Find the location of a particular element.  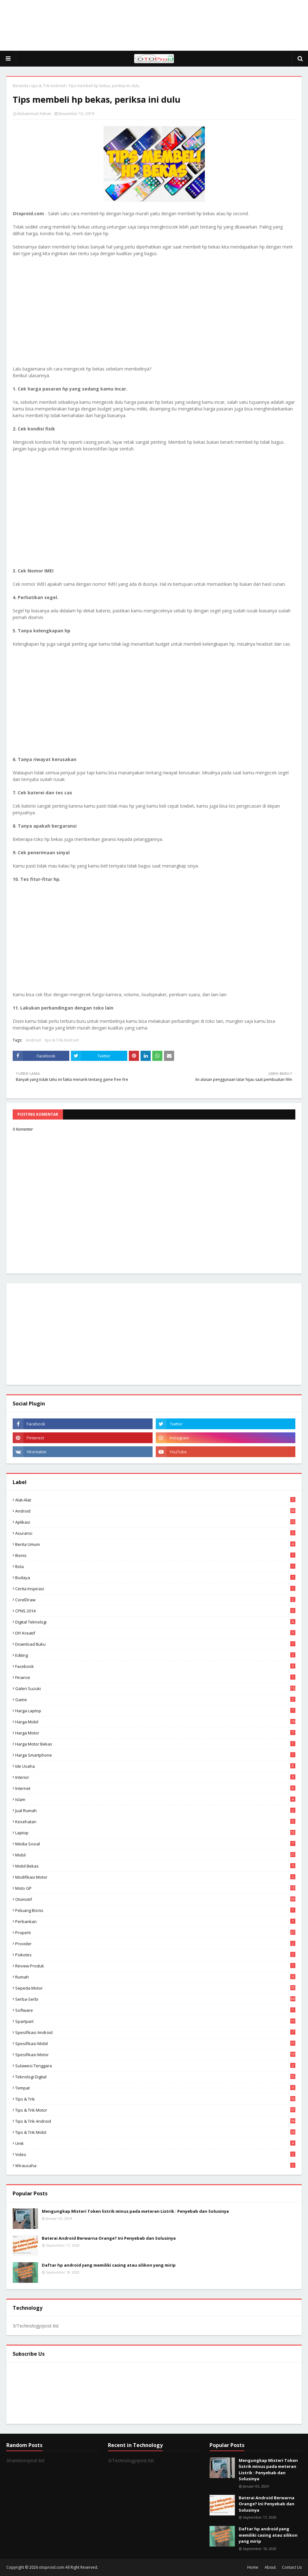

psikotes is located at coordinates (155, 1955).